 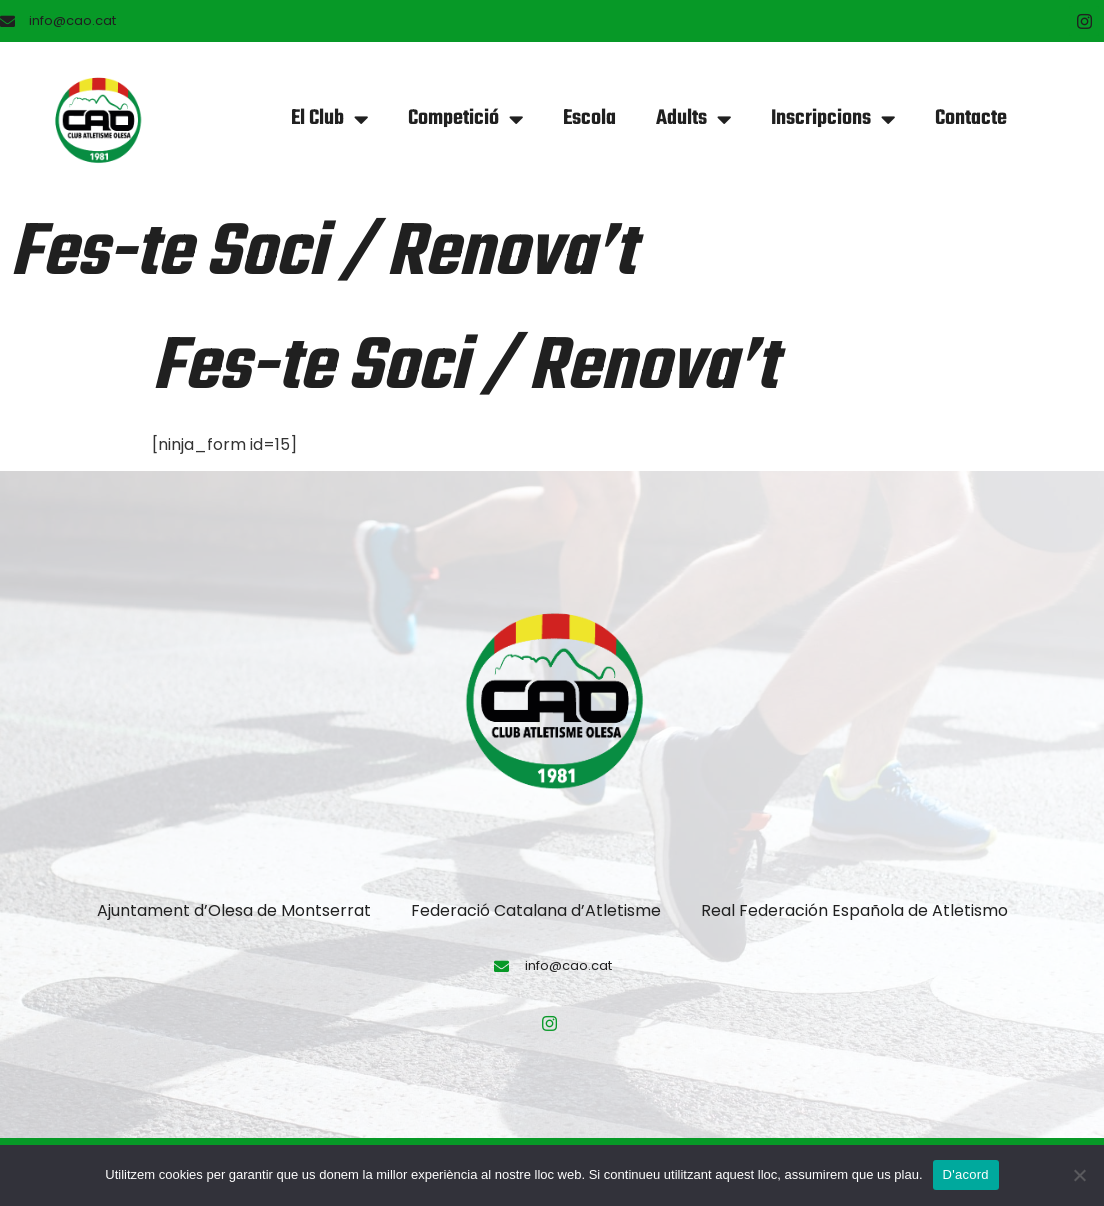 What do you see at coordinates (693, 119) in the screenshot?
I see `Adults` at bounding box center [693, 119].